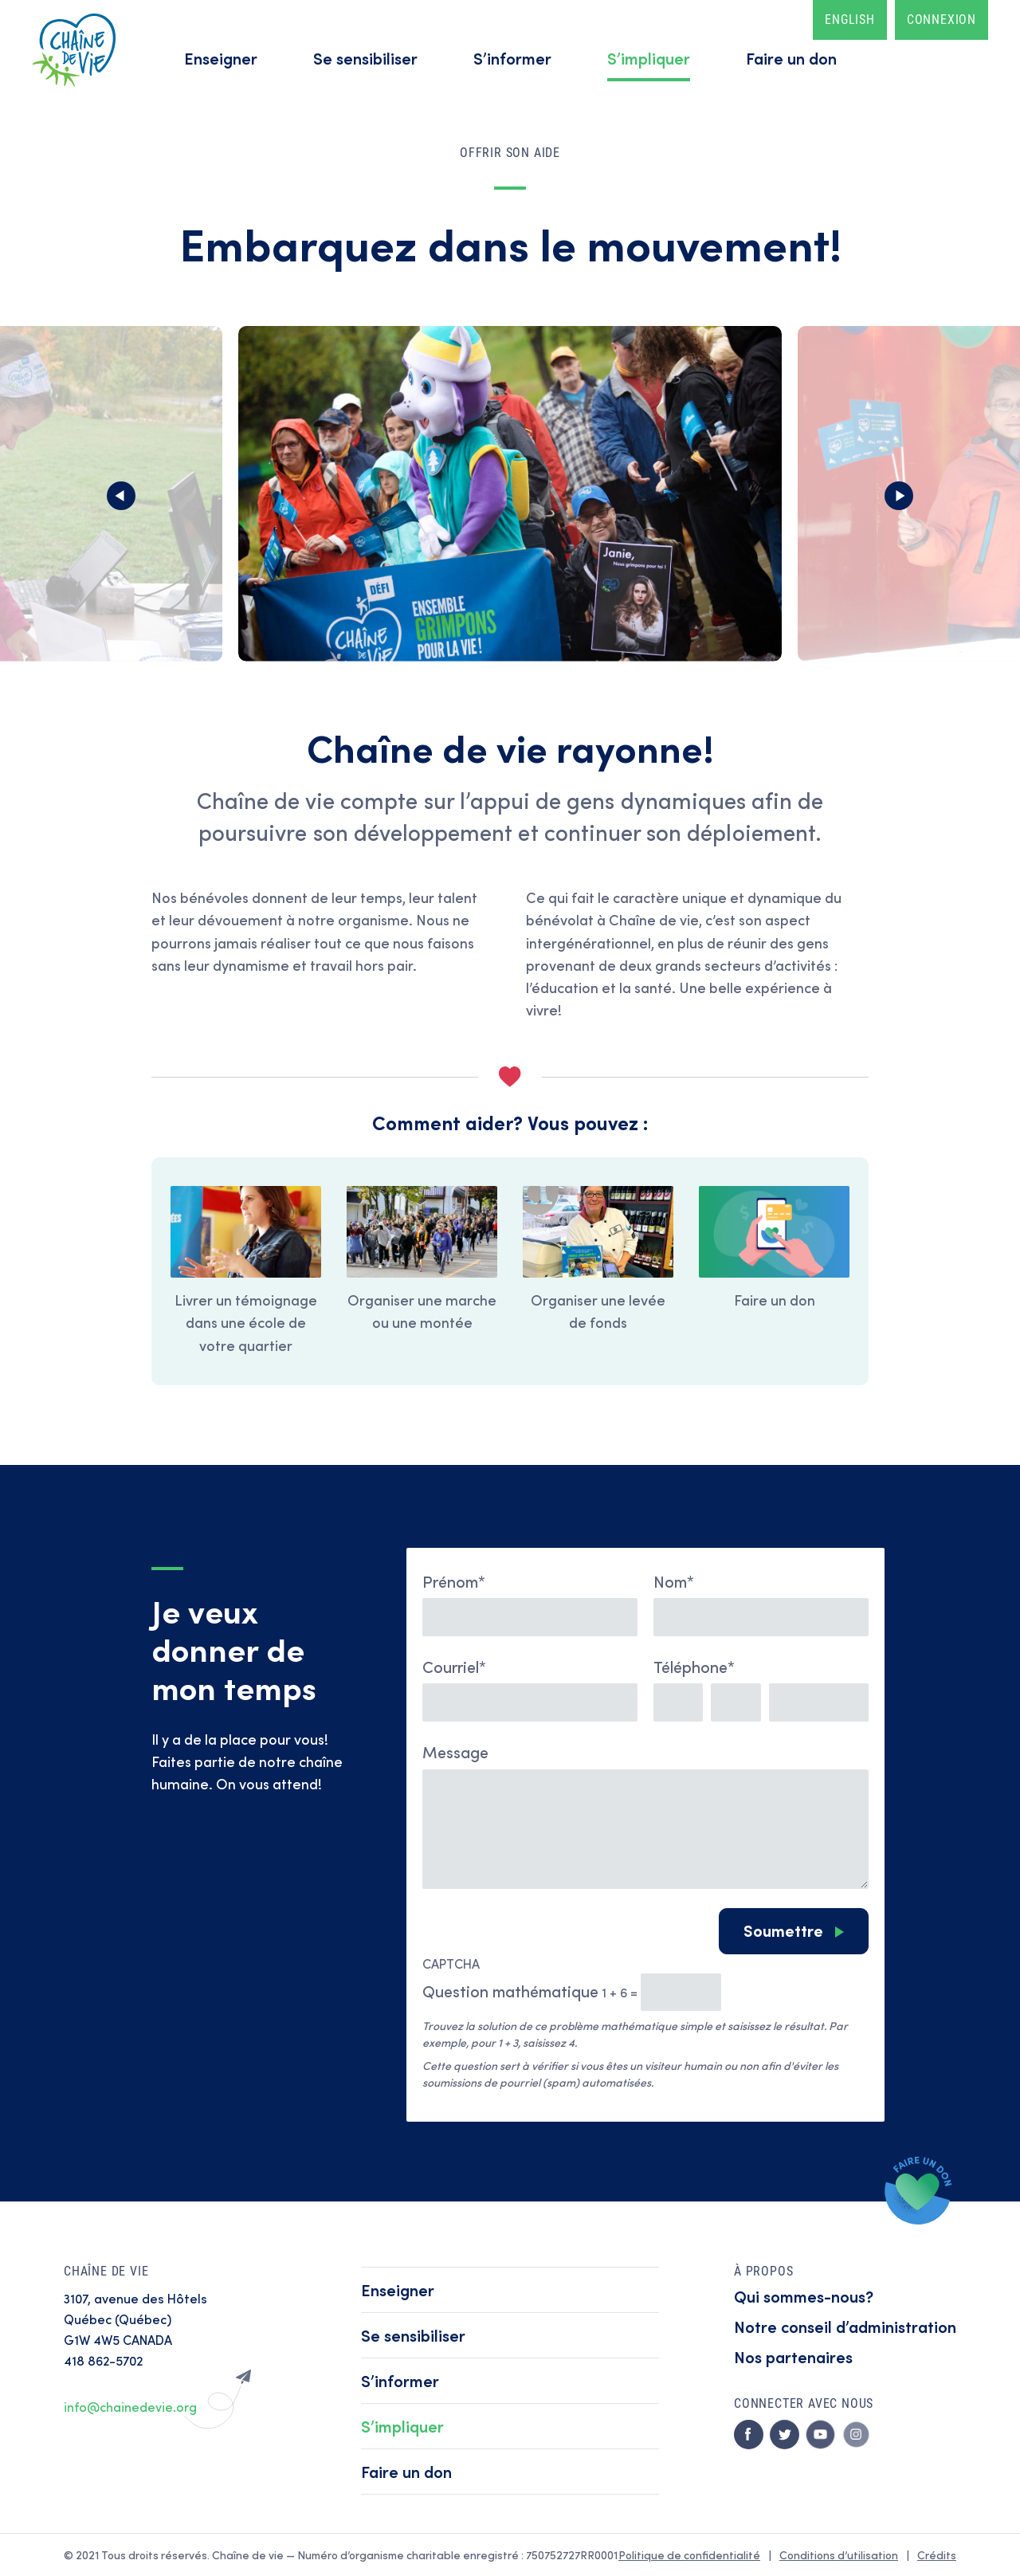 This screenshot has height=2576, width=1020. I want to click on Politique de confidentialité, so click(689, 2554).